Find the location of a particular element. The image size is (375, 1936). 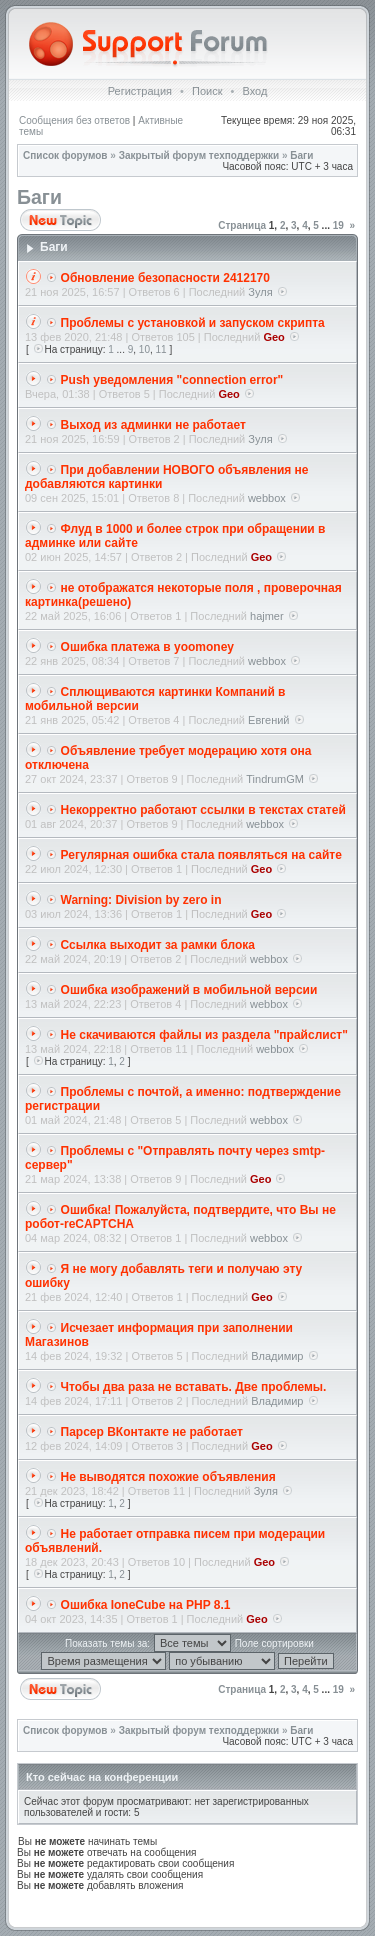

Некорректно работают ссылки в текстах статей is located at coordinates (203, 810).